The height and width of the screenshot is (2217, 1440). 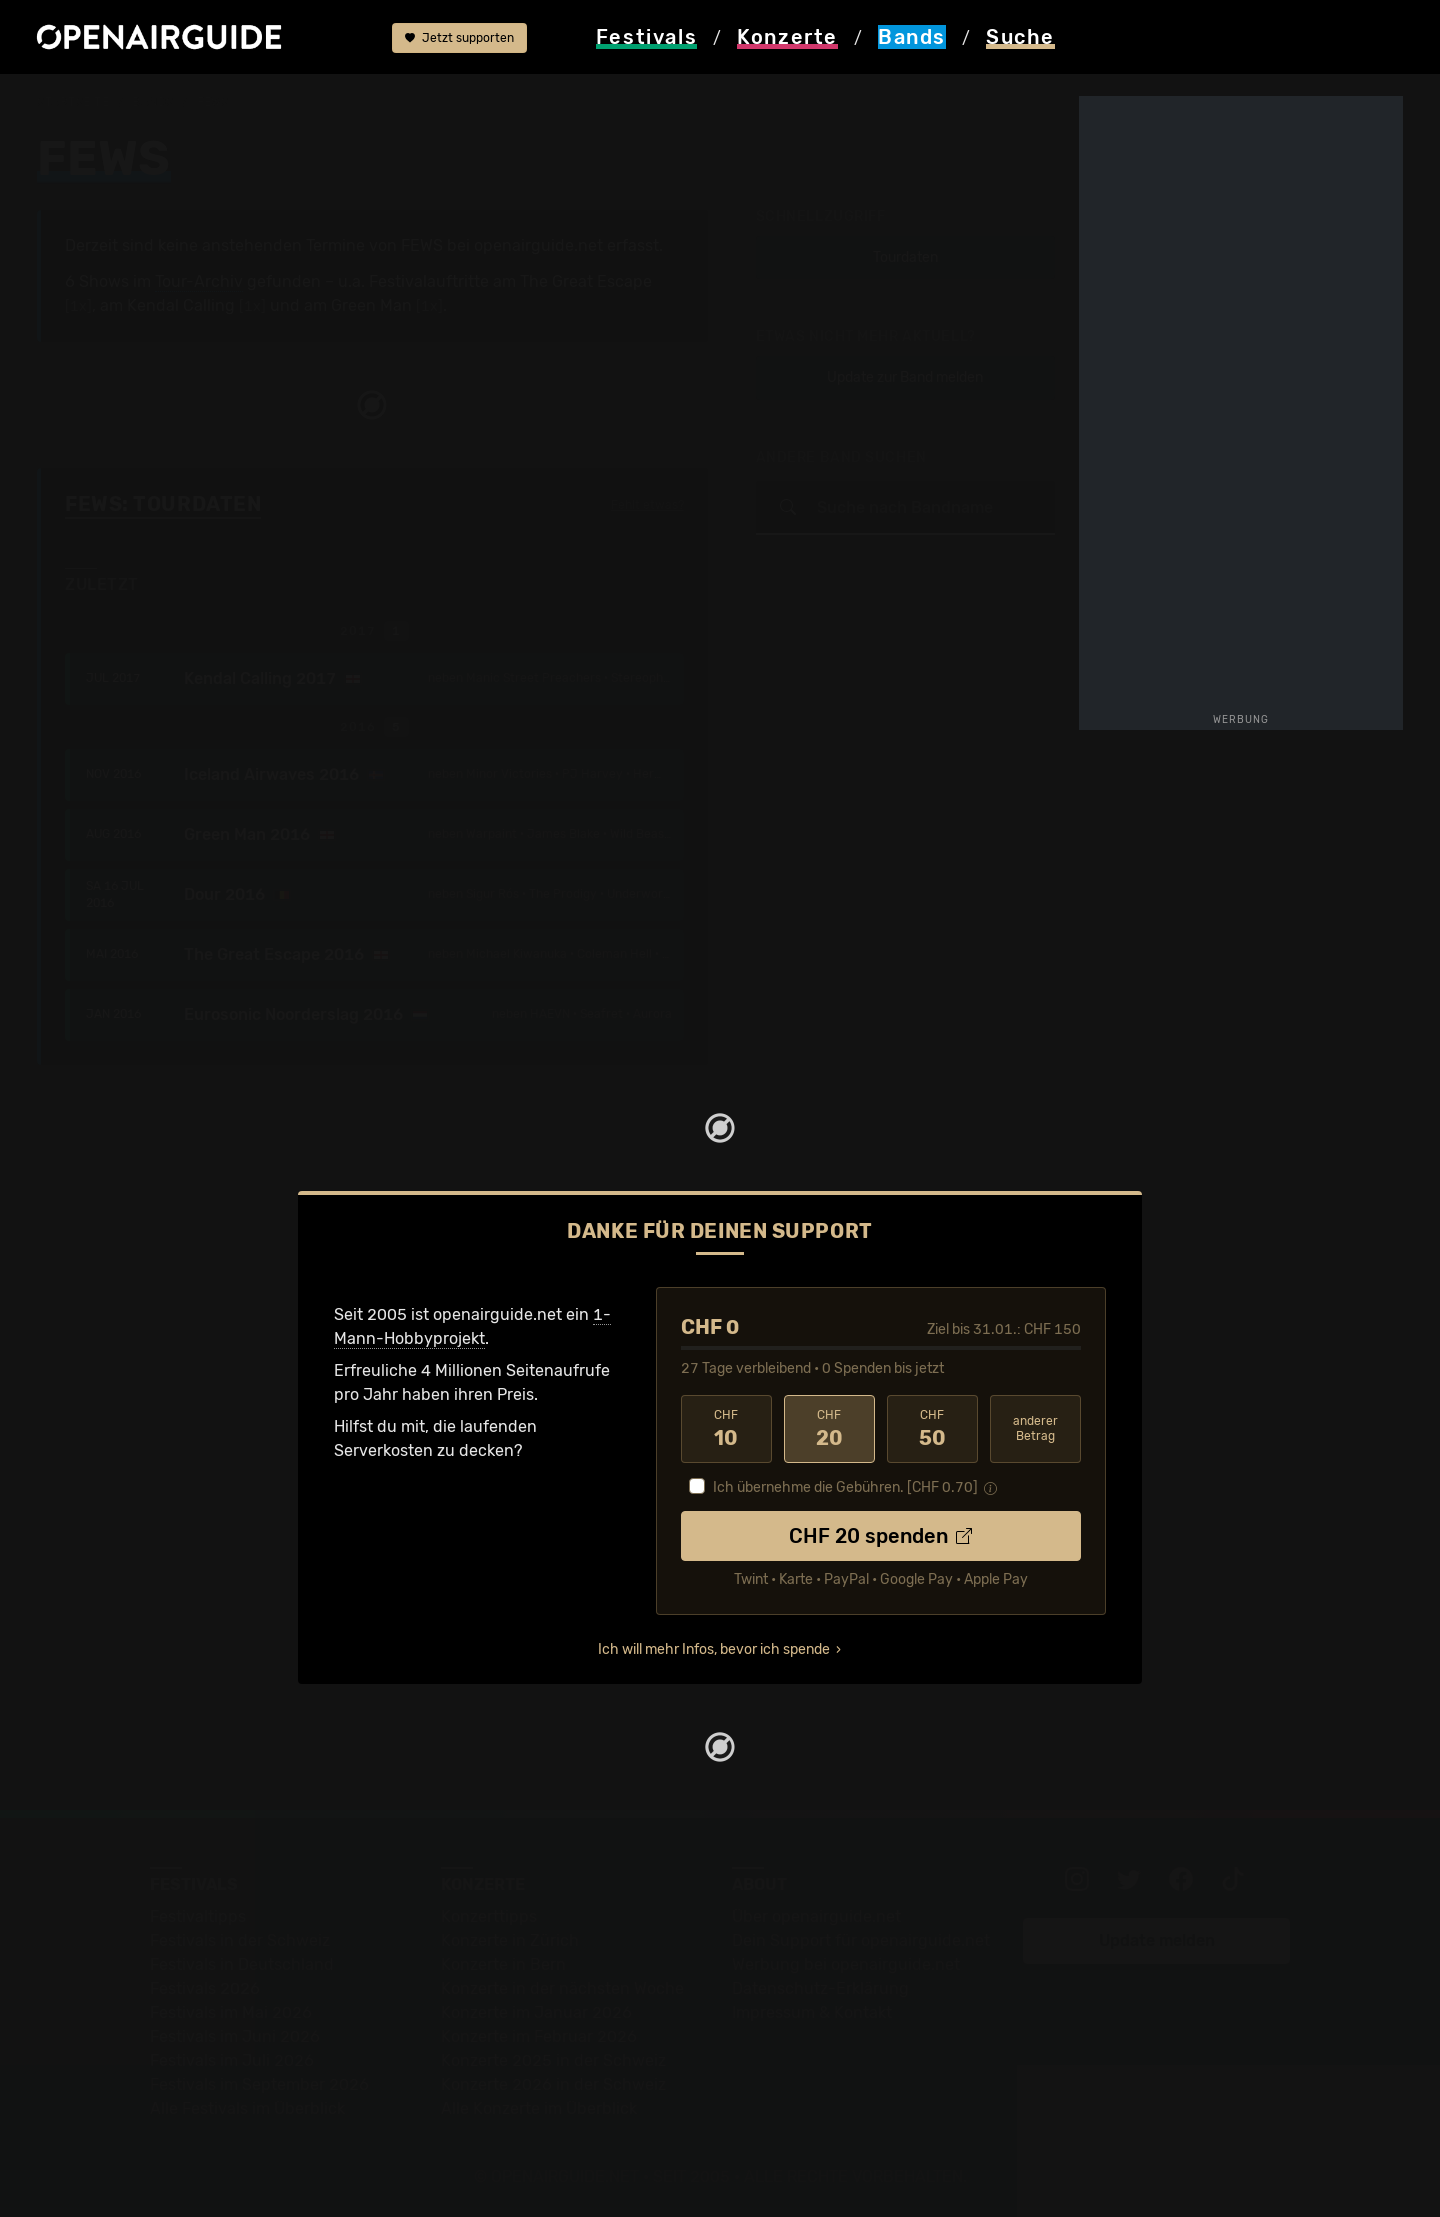 What do you see at coordinates (489, 1916) in the screenshot?
I see `Konzerttipps` at bounding box center [489, 1916].